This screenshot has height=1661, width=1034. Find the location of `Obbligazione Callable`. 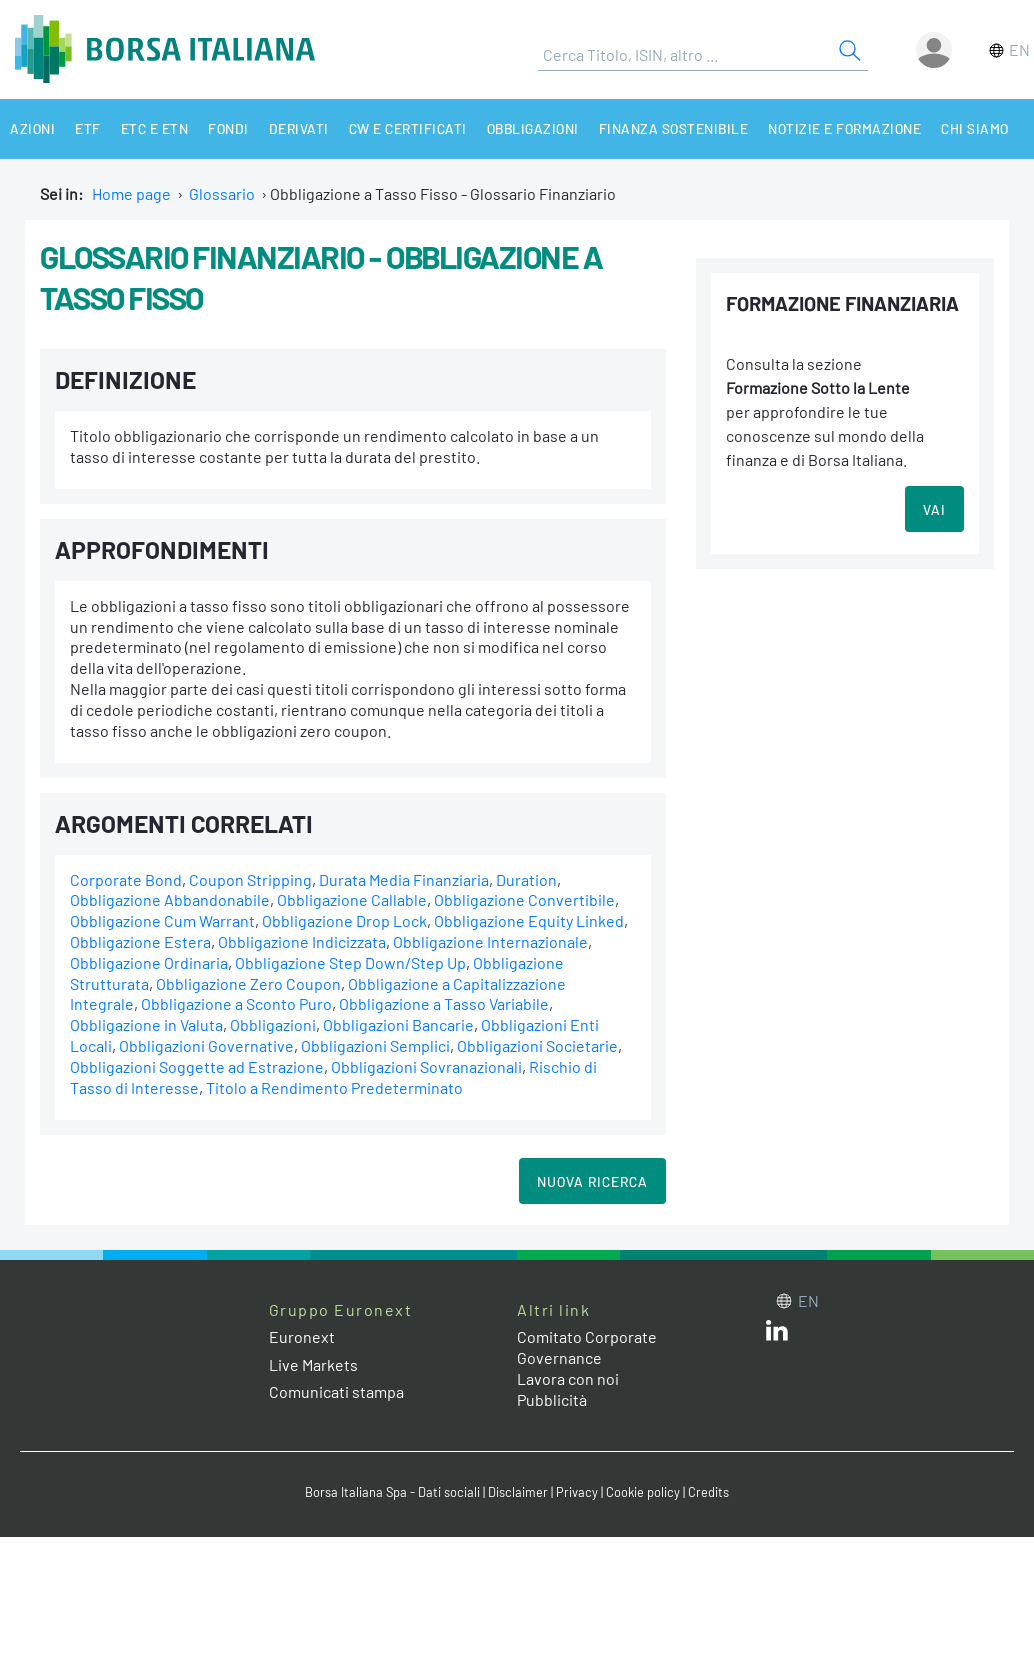

Obbligazione Callable is located at coordinates (352, 899).